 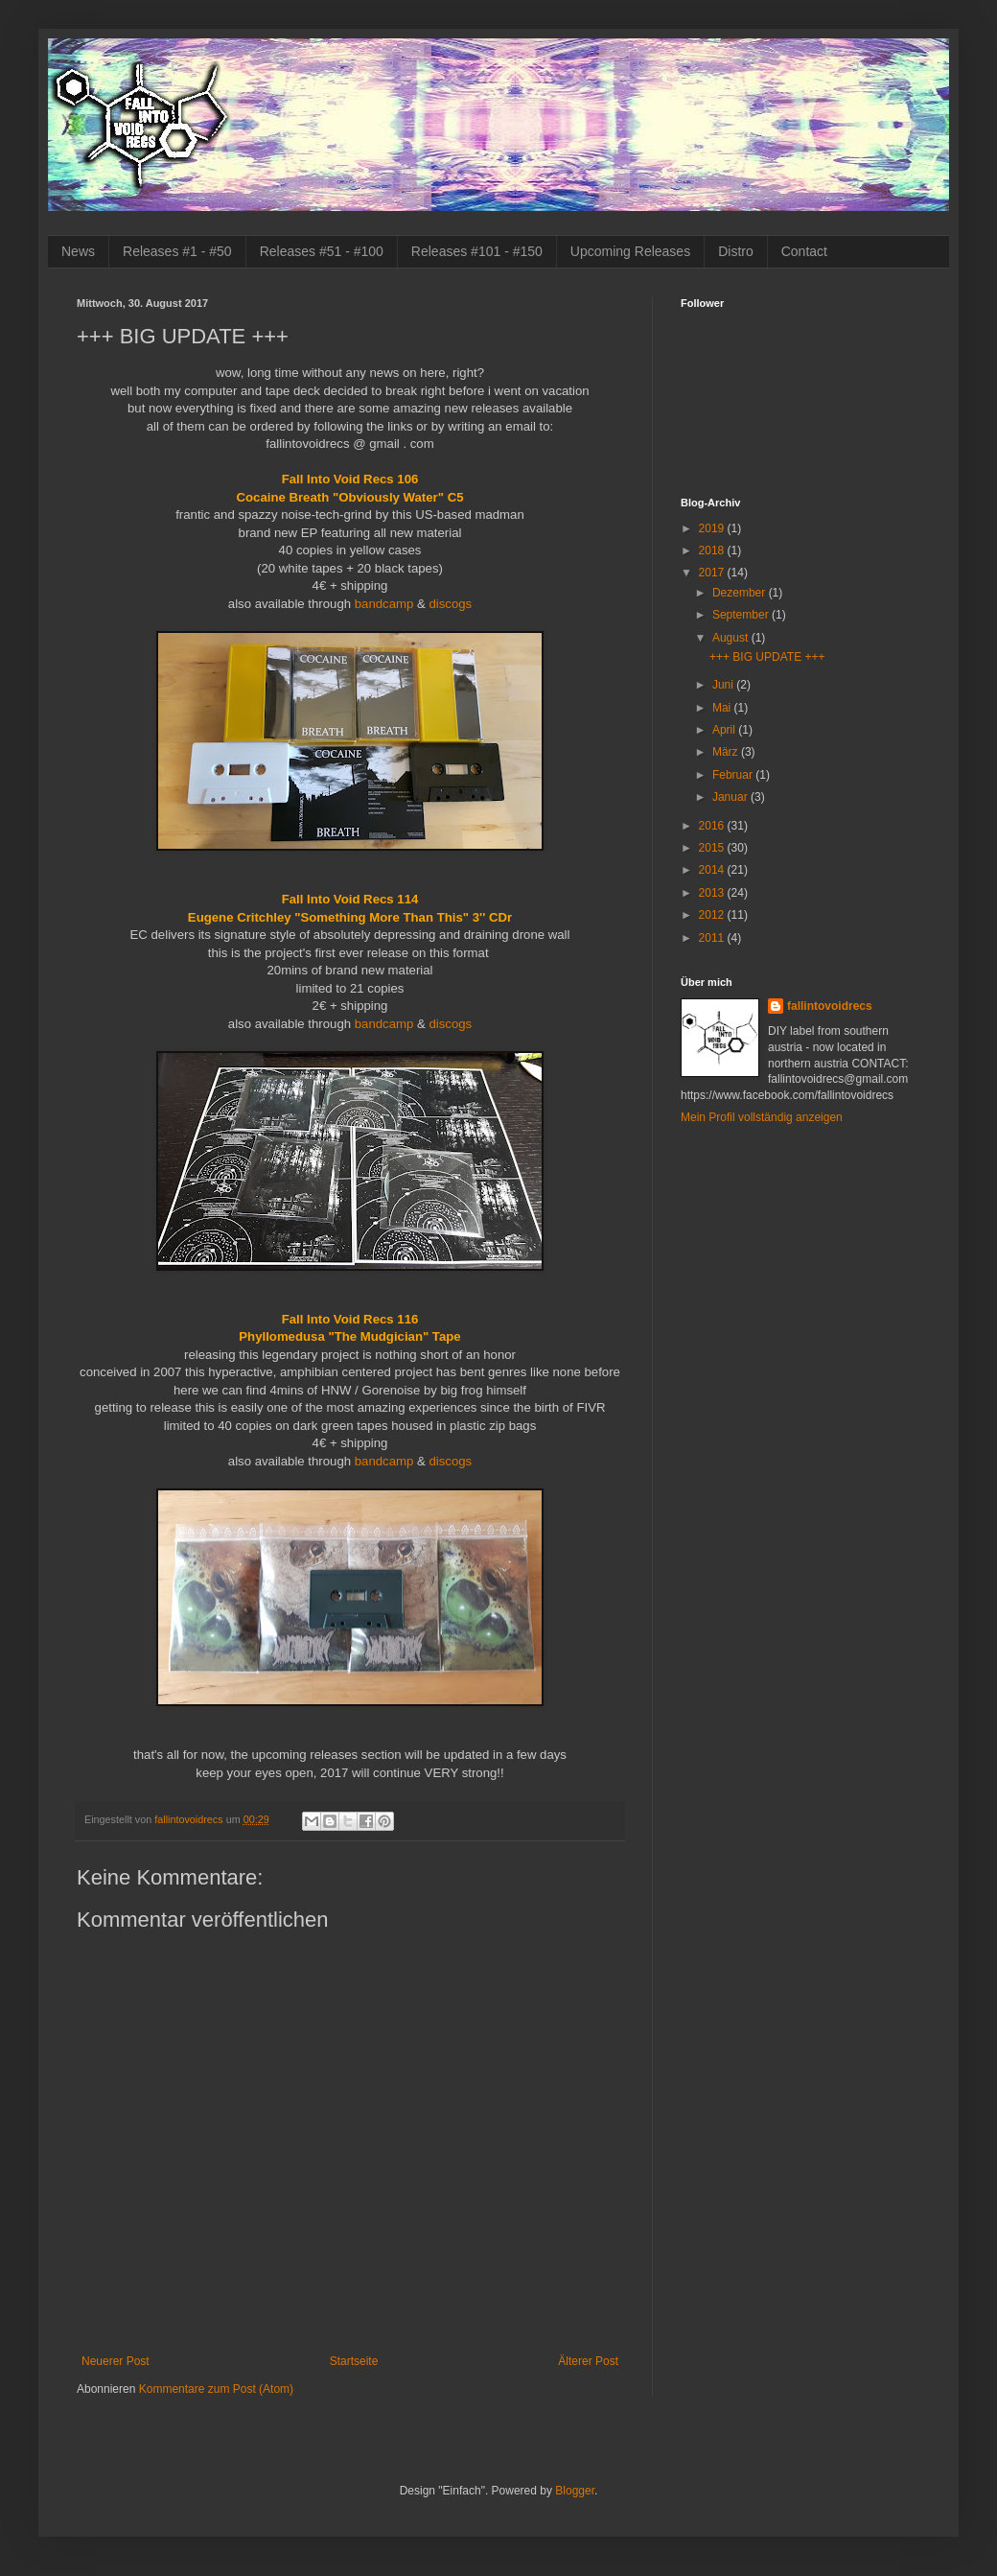 I want to click on Mein Profil vollständig anzeigen, so click(x=762, y=1117).